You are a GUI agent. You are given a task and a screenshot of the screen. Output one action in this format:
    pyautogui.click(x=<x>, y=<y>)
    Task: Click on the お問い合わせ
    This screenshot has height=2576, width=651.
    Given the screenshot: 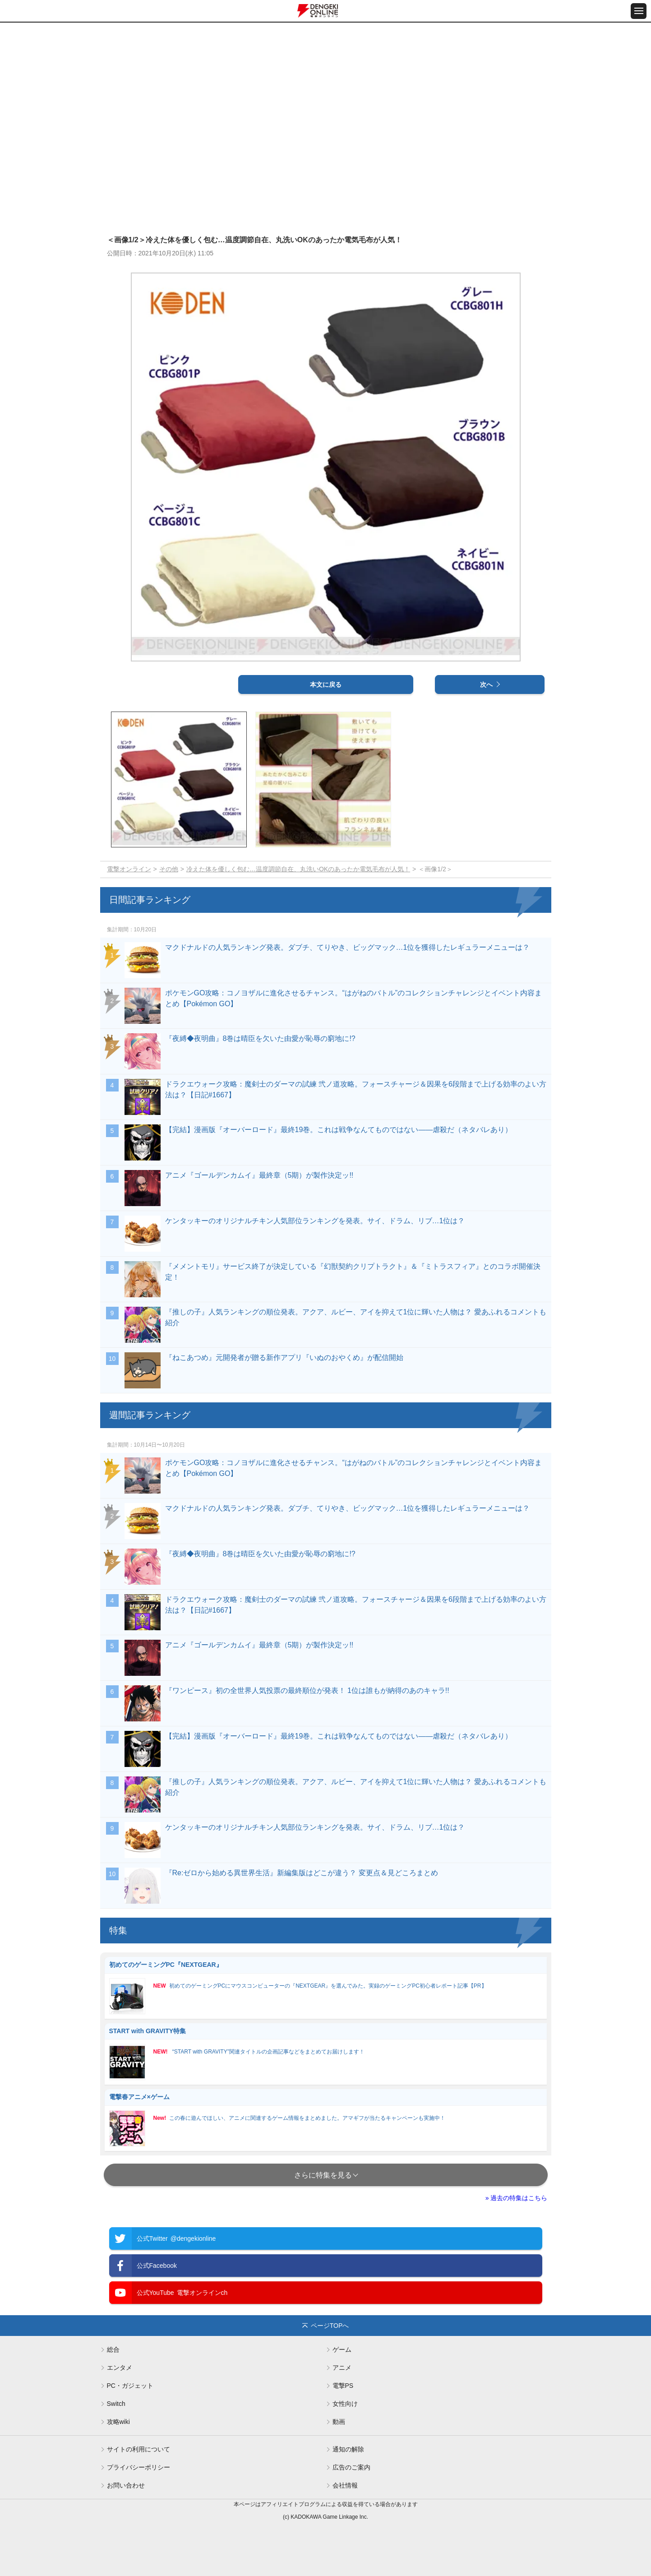 What is the action you would take?
    pyautogui.click(x=126, y=2485)
    